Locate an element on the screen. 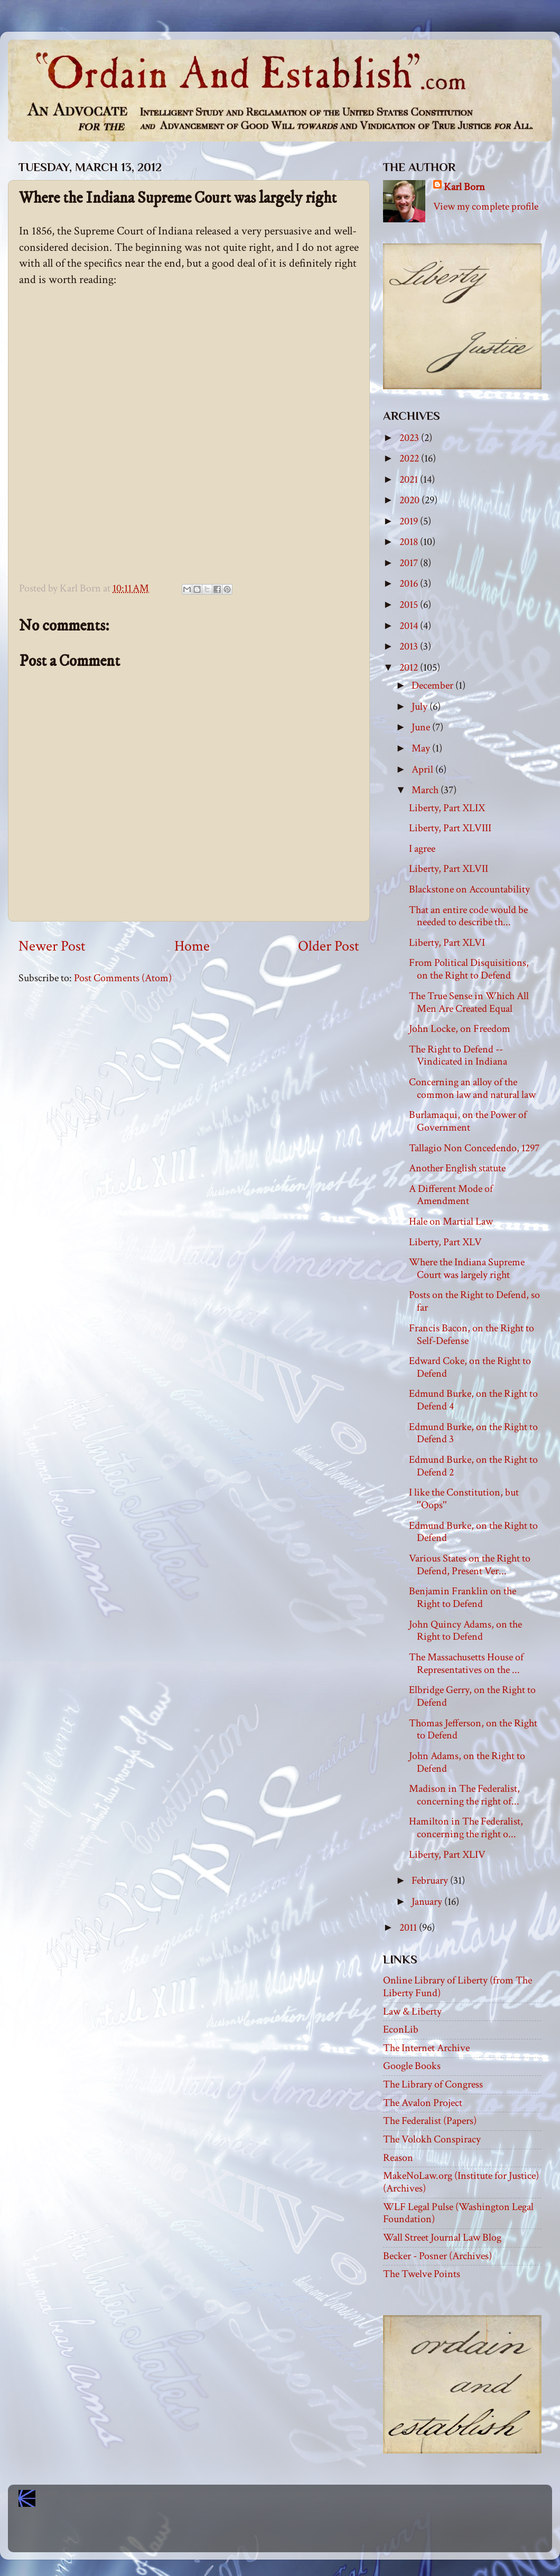  The Library of Congress is located at coordinates (433, 2084).